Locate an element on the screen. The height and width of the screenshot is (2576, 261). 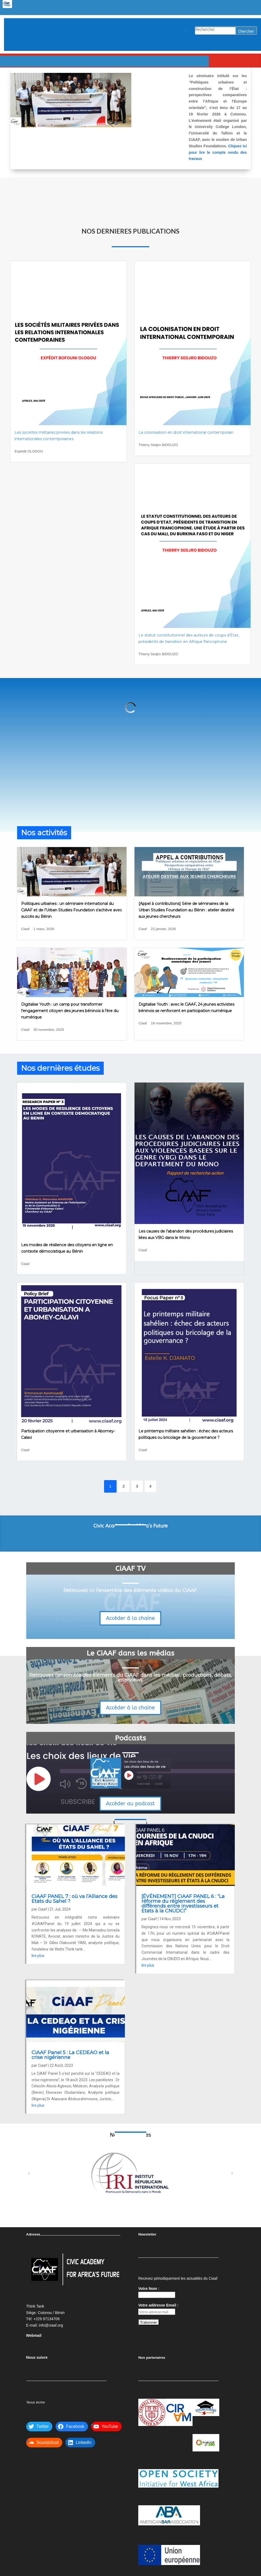
Politiques urbaines : un séminaire international du CiAAF et de l’Urban Studies Foundation s’achève avec succès au Bénin is located at coordinates (71, 910).